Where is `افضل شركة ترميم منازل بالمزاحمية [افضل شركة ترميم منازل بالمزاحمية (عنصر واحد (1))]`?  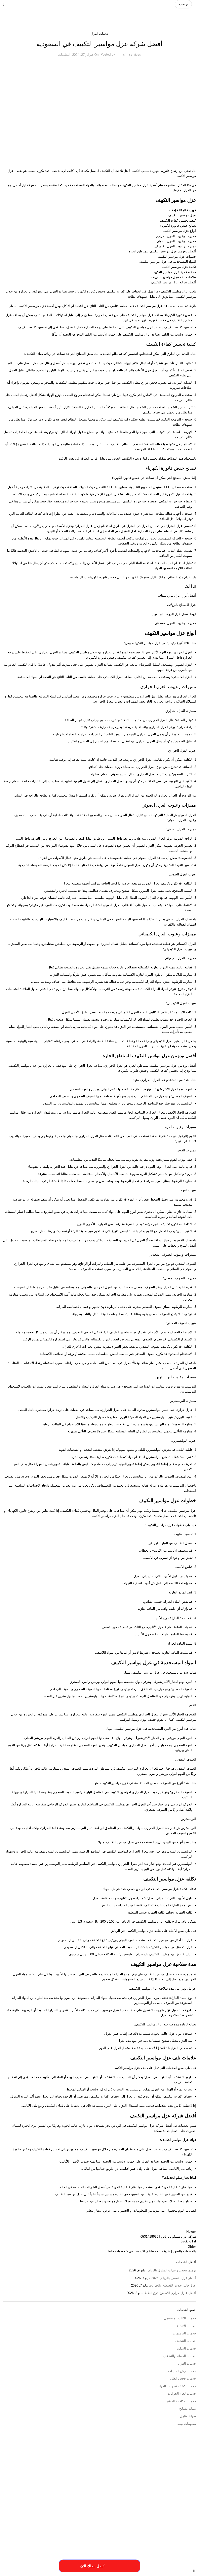
افضل شركة ترميم منازل بالمزاحمية [افضل شركة ترميم منازل بالمزاحمية (عنصر واحد (1))] is located at coordinates (98, 2479).